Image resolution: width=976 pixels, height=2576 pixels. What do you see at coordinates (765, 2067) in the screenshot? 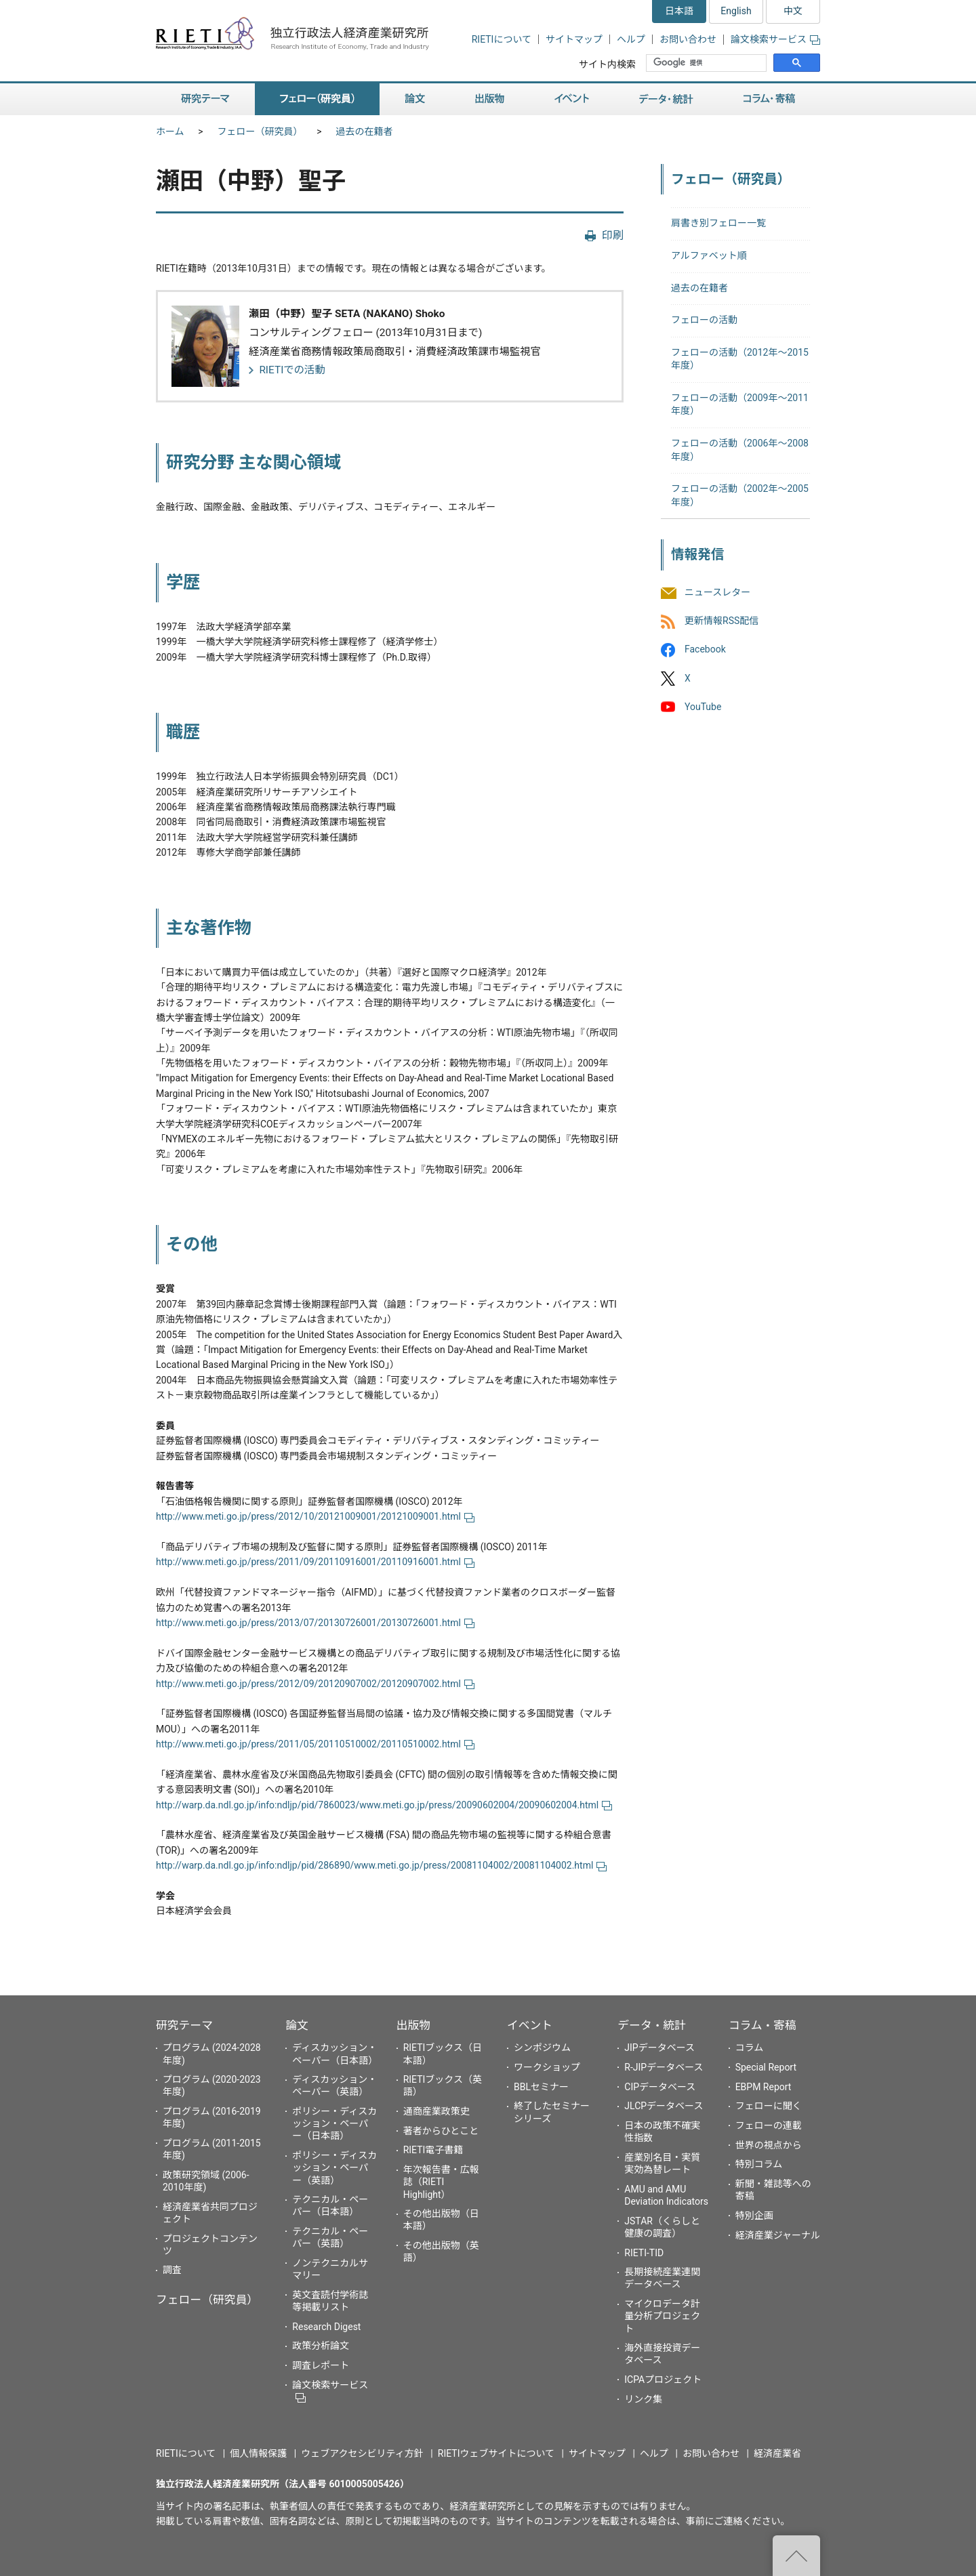
I see `Special Report` at bounding box center [765, 2067].